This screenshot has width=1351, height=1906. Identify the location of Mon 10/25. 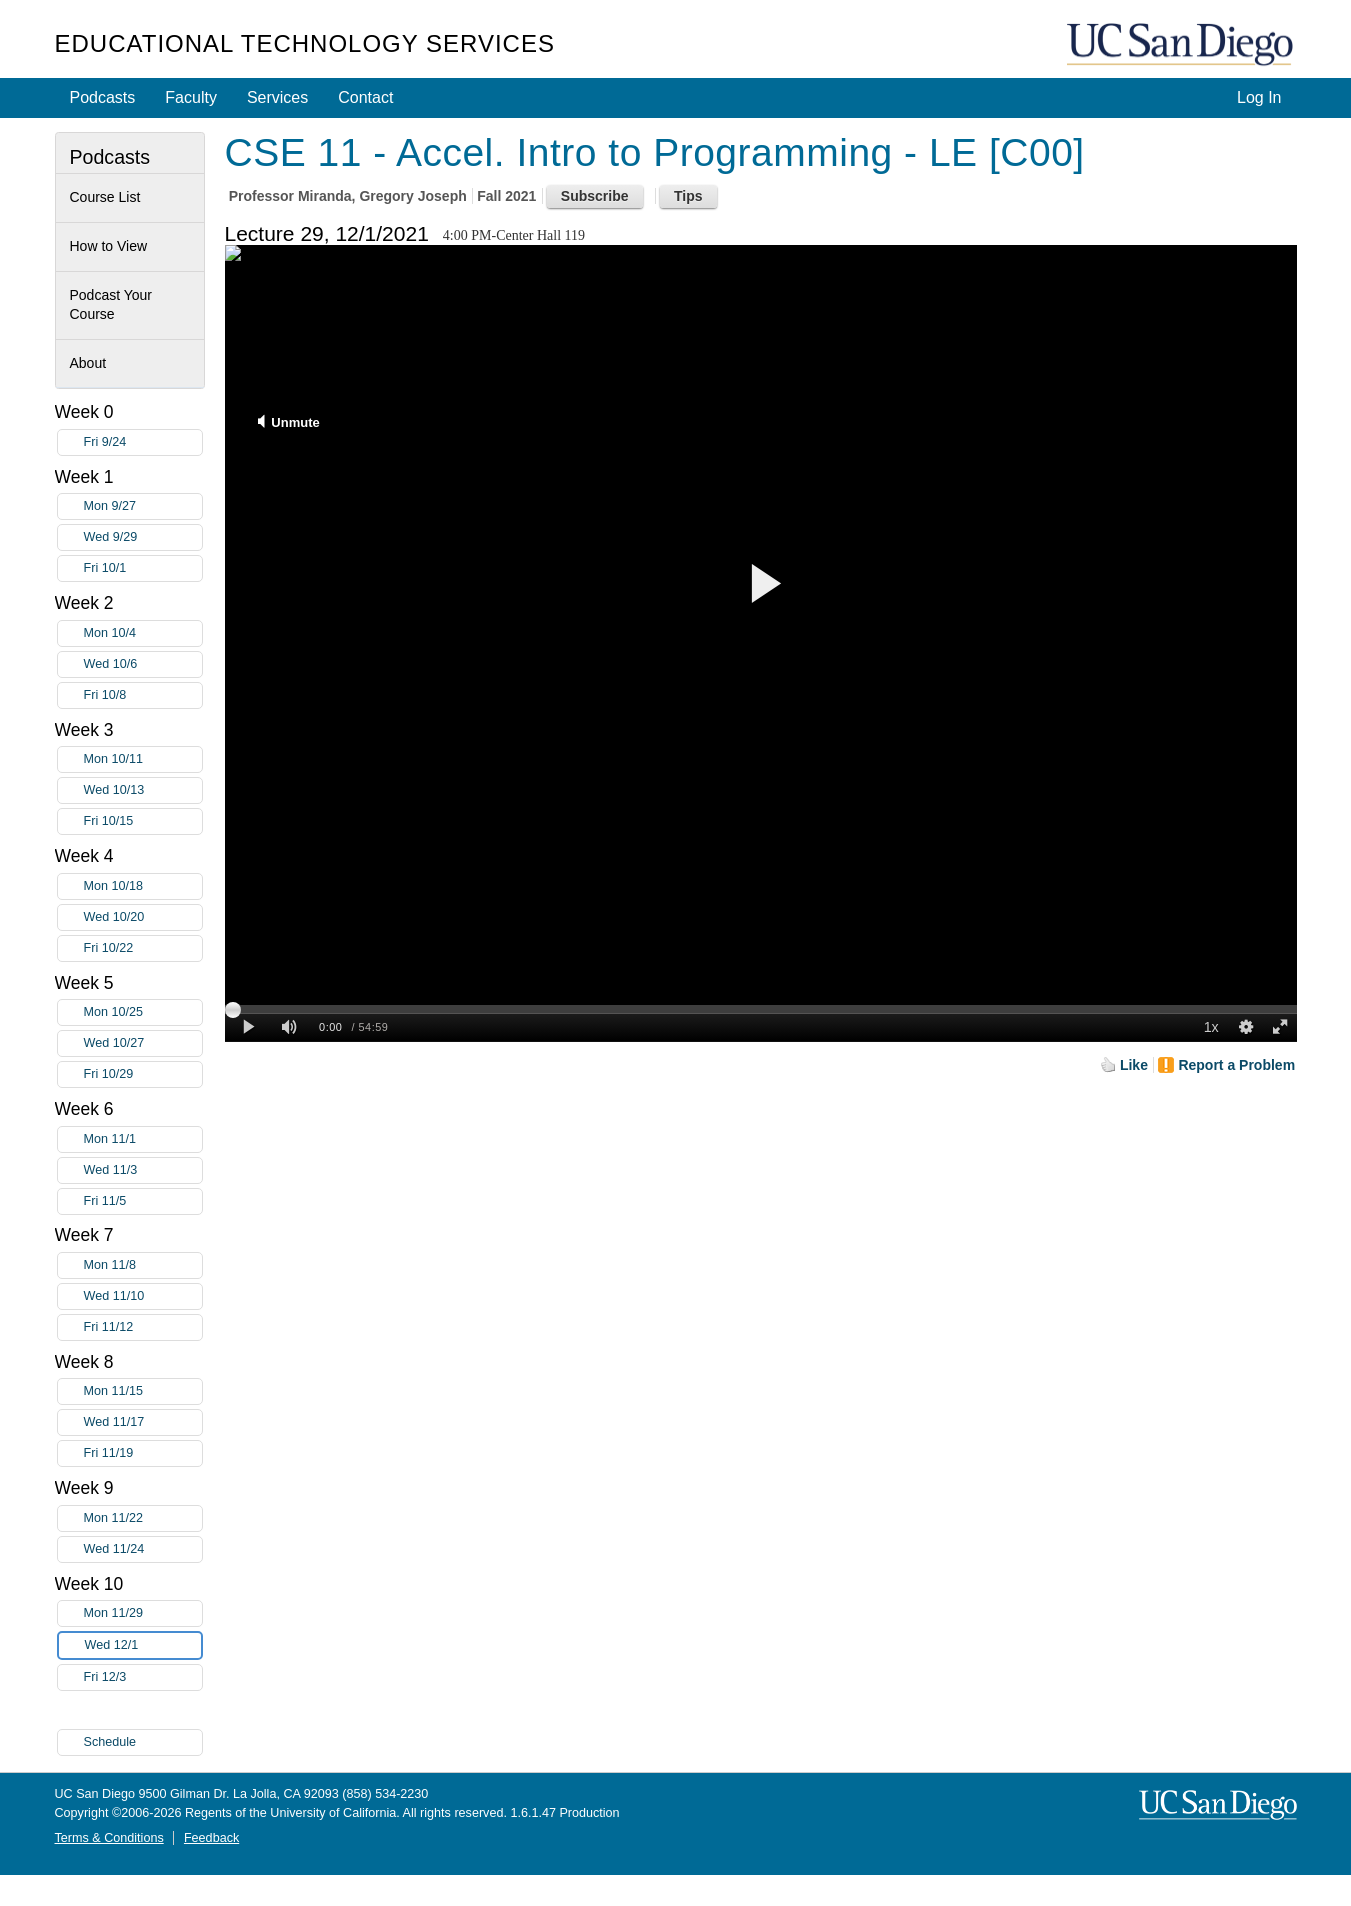
(143, 1012).